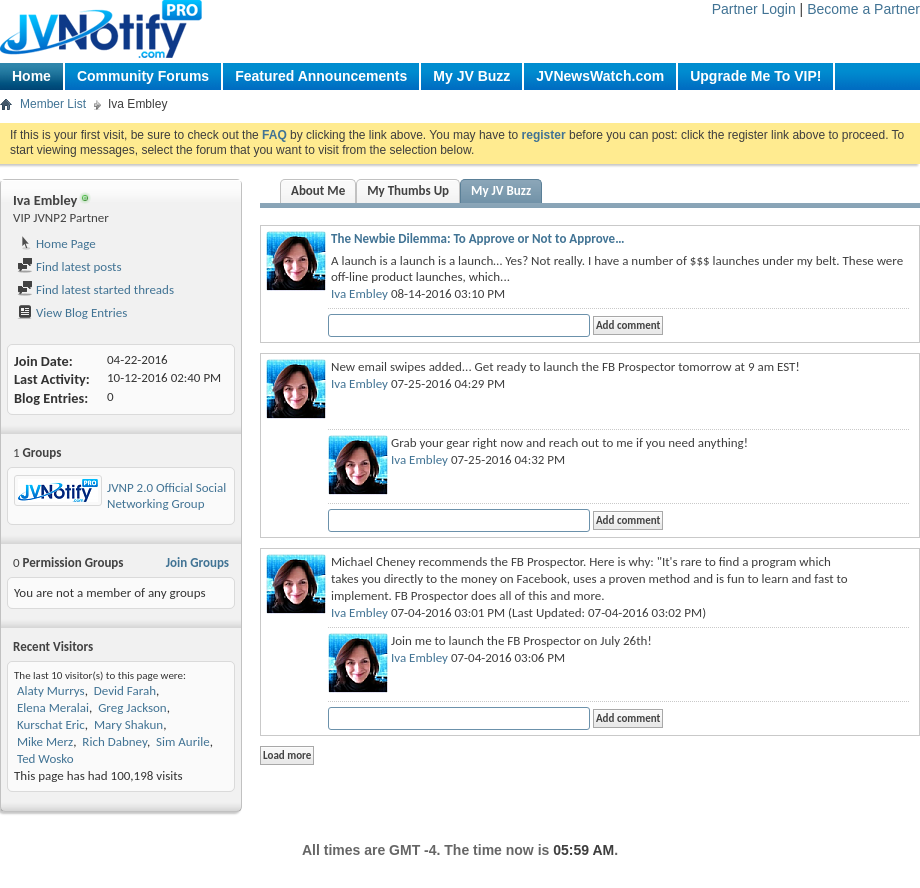 This screenshot has width=920, height=888. I want to click on Mary Shakun, so click(128, 724).